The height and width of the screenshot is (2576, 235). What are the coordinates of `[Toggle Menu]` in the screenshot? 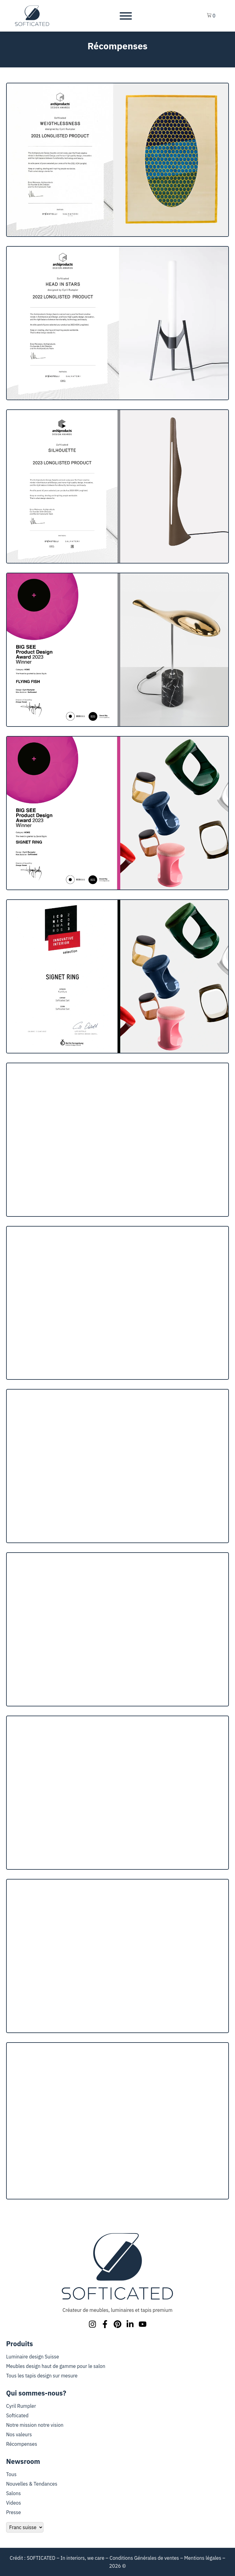 It's located at (126, 16).